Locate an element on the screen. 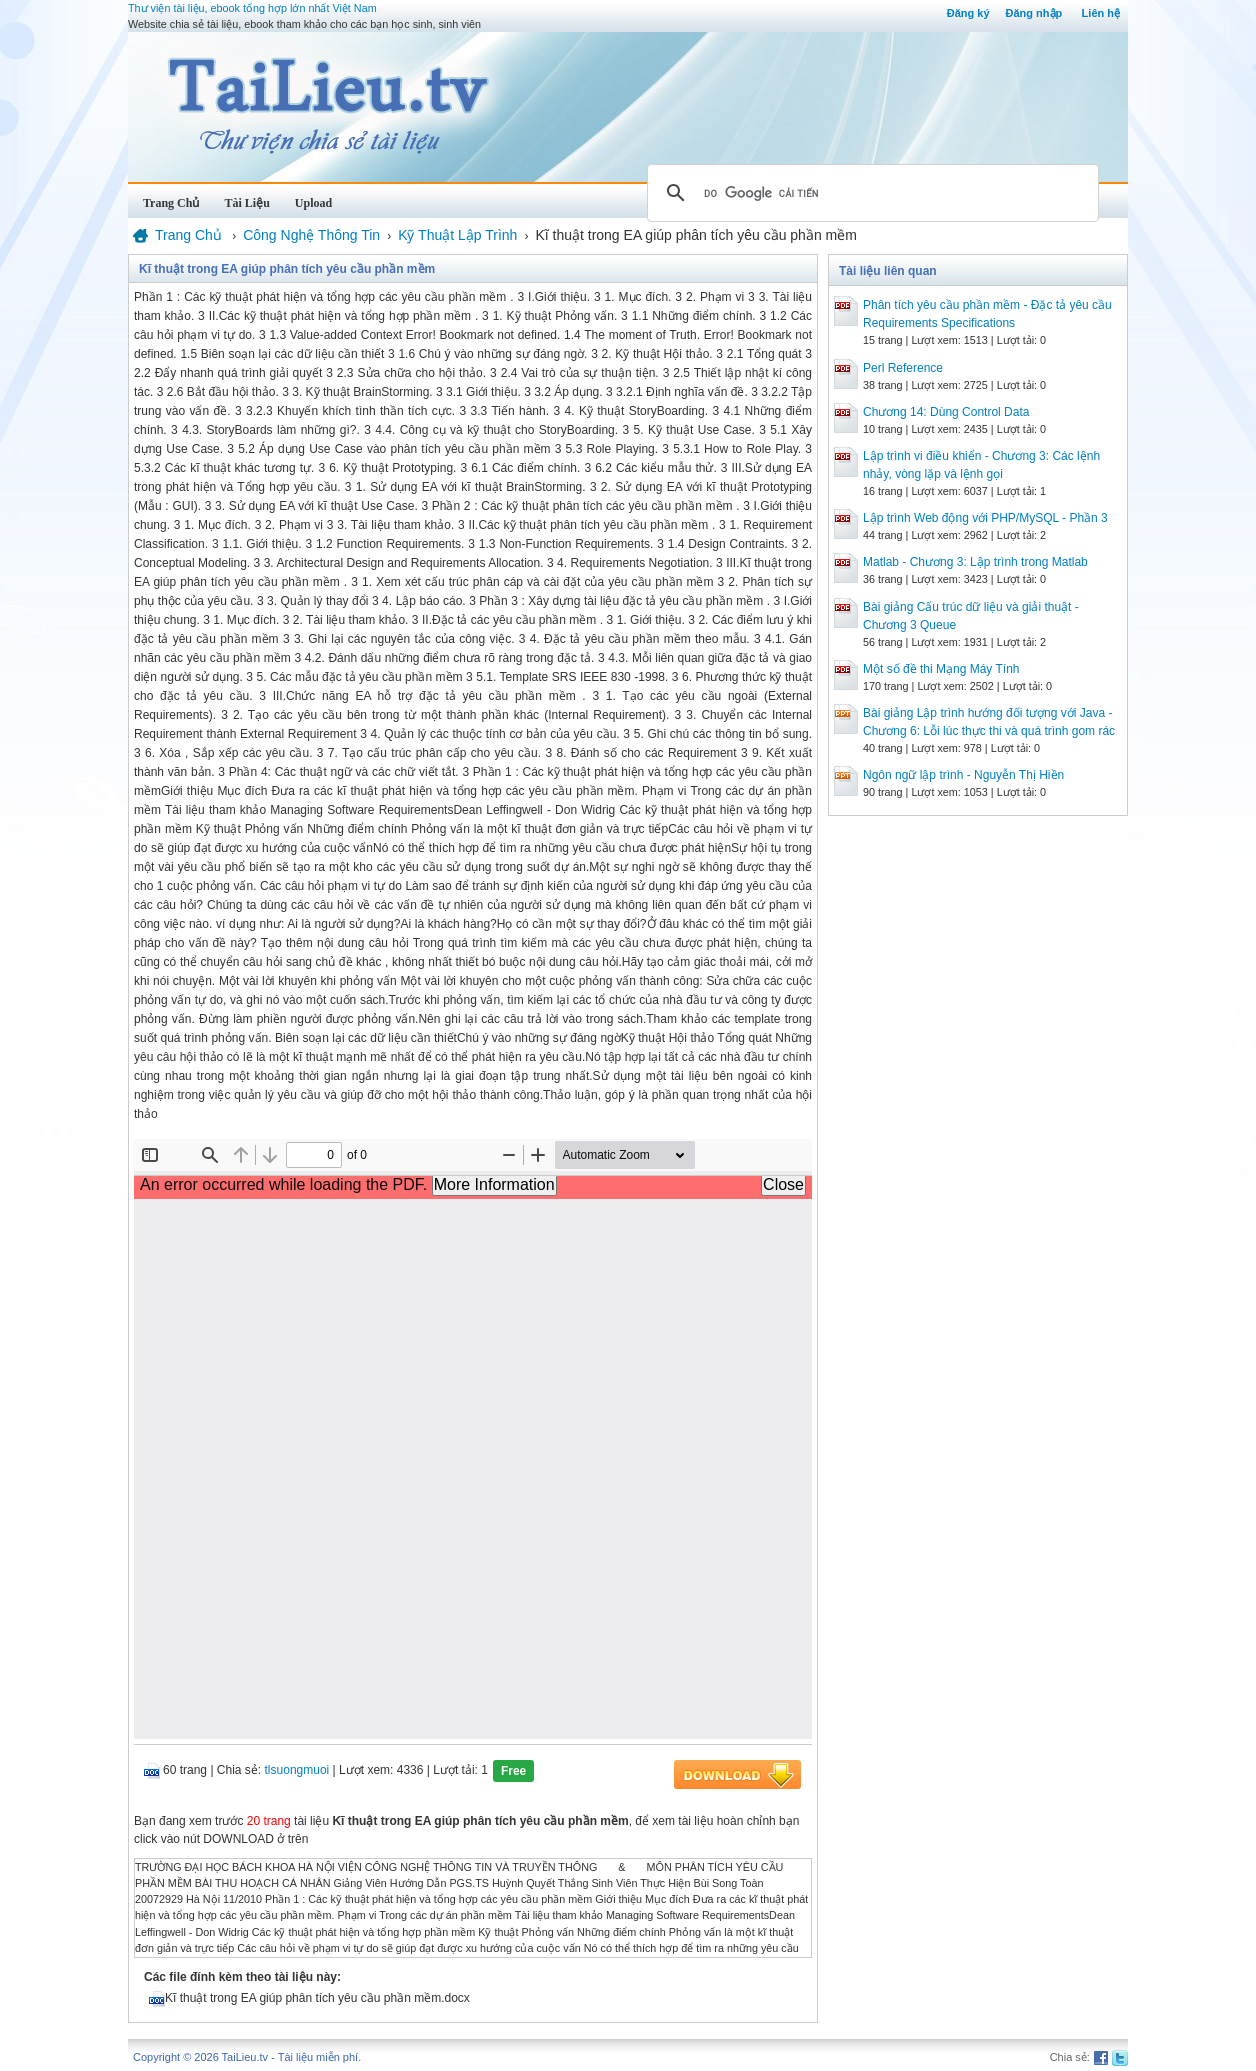  Đăng ký is located at coordinates (968, 13).